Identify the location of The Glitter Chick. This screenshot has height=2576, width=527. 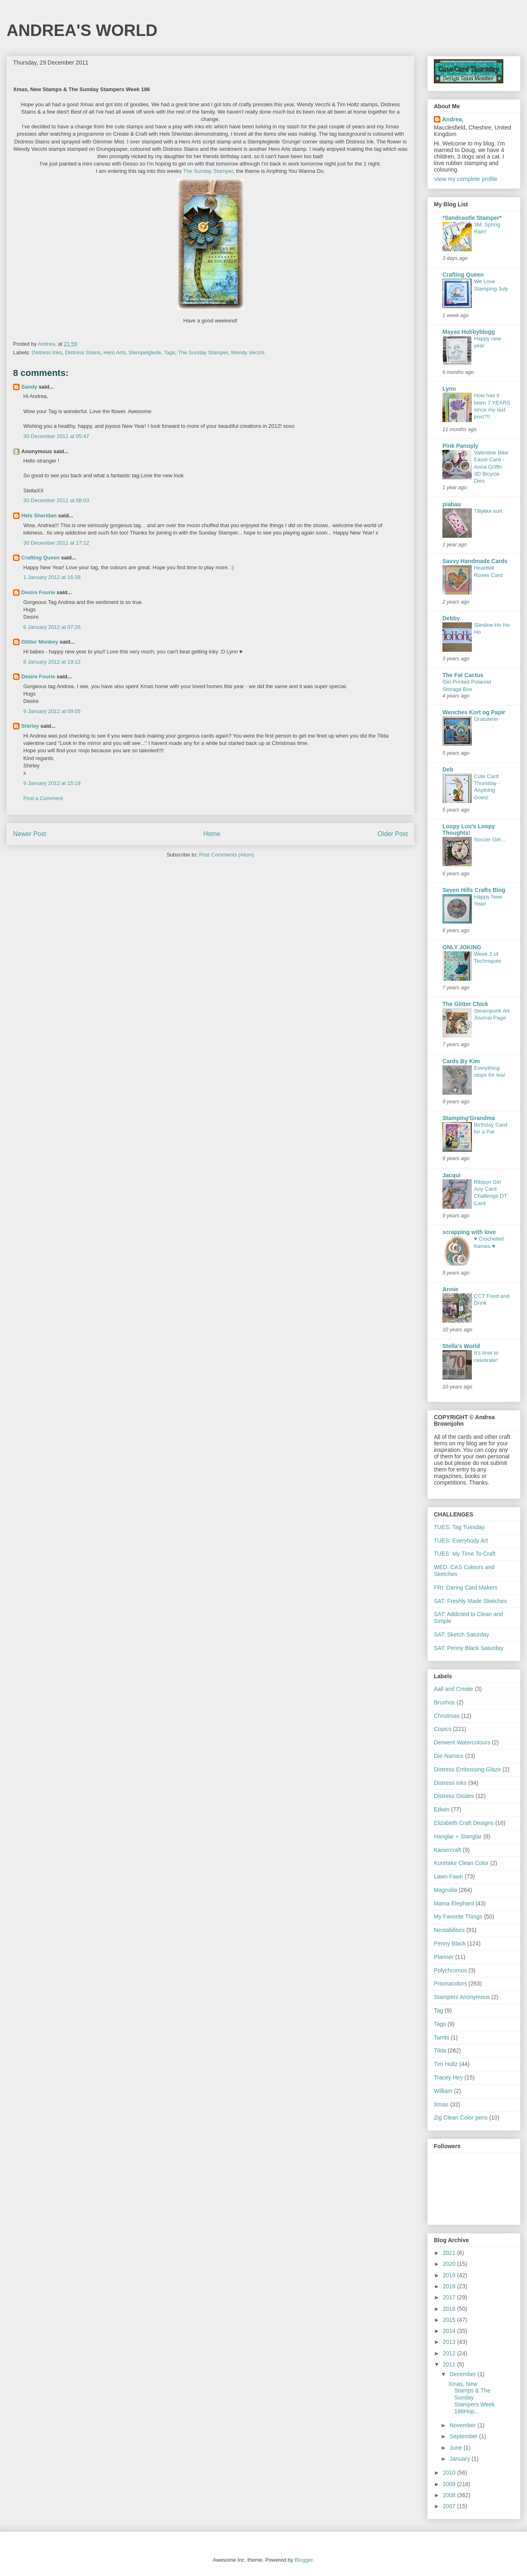
(465, 1004).